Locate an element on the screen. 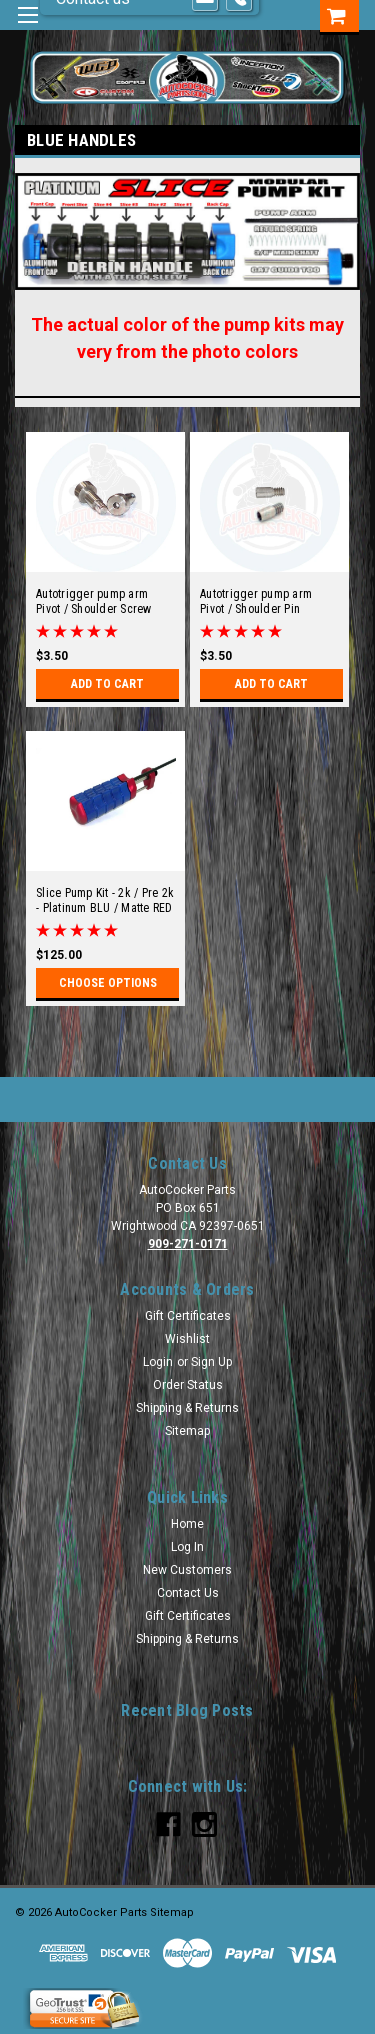 The height and width of the screenshot is (2034, 375). Choose Options is located at coordinates (108, 983).